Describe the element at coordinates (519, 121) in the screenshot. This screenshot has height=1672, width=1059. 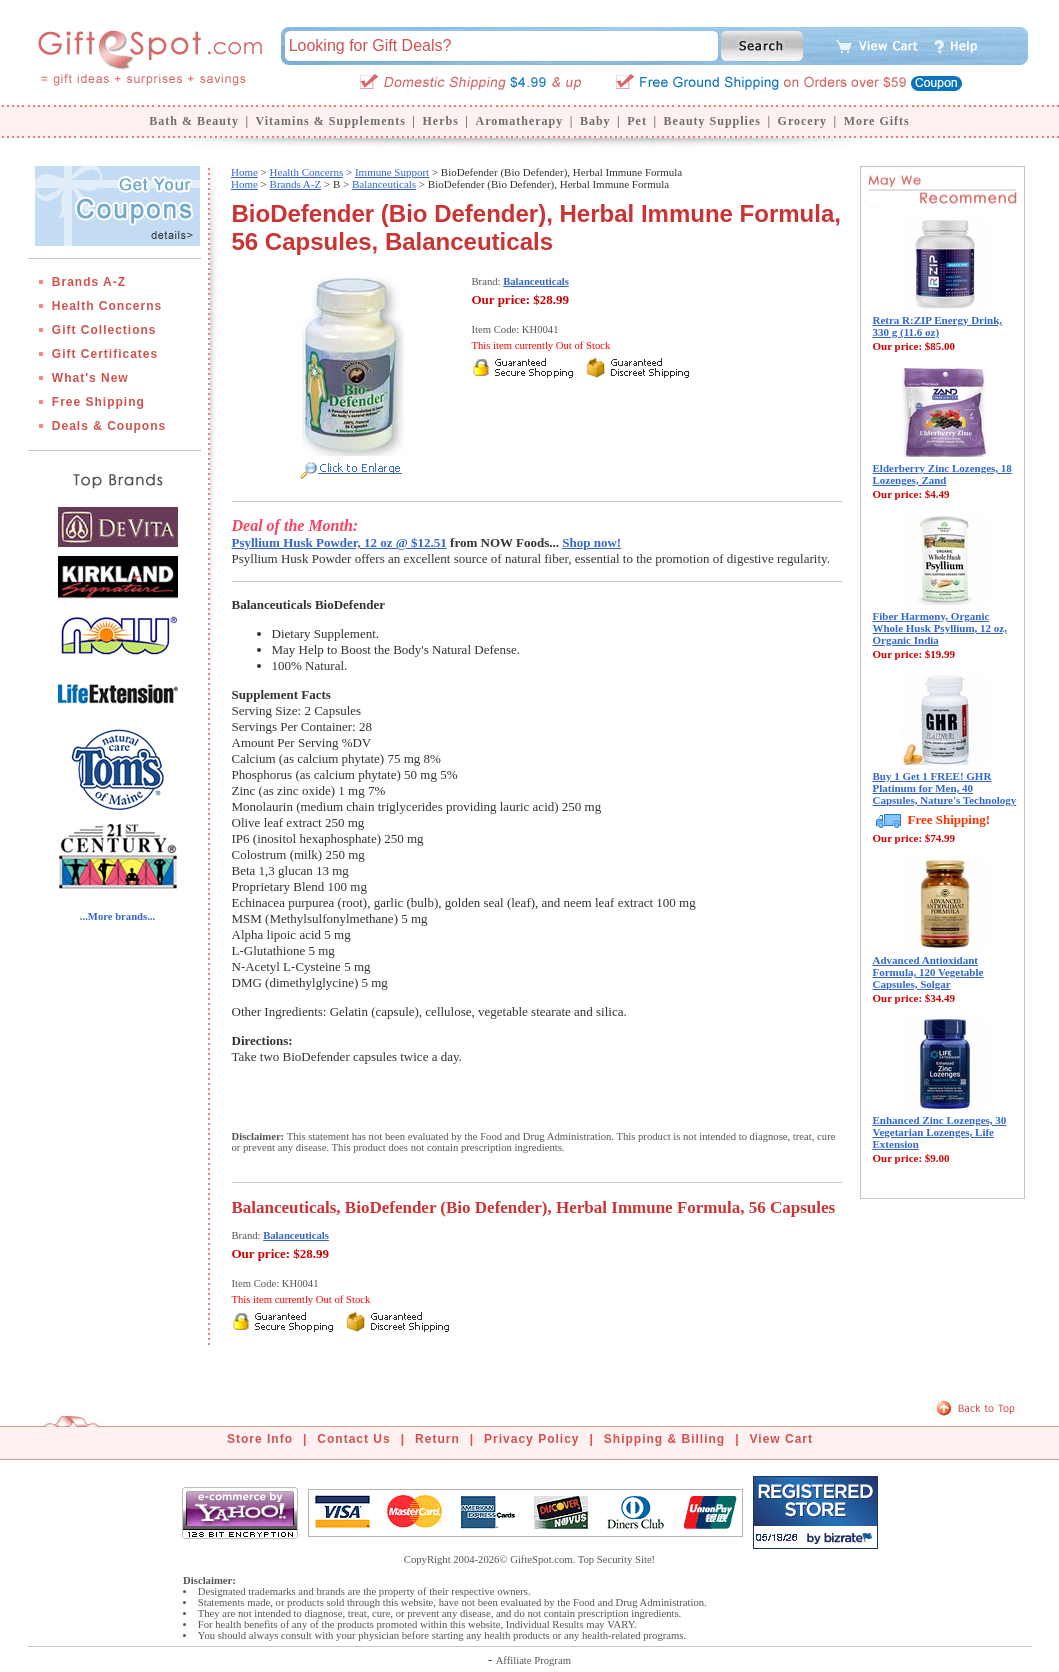
I see `Aromatherapy` at that location.